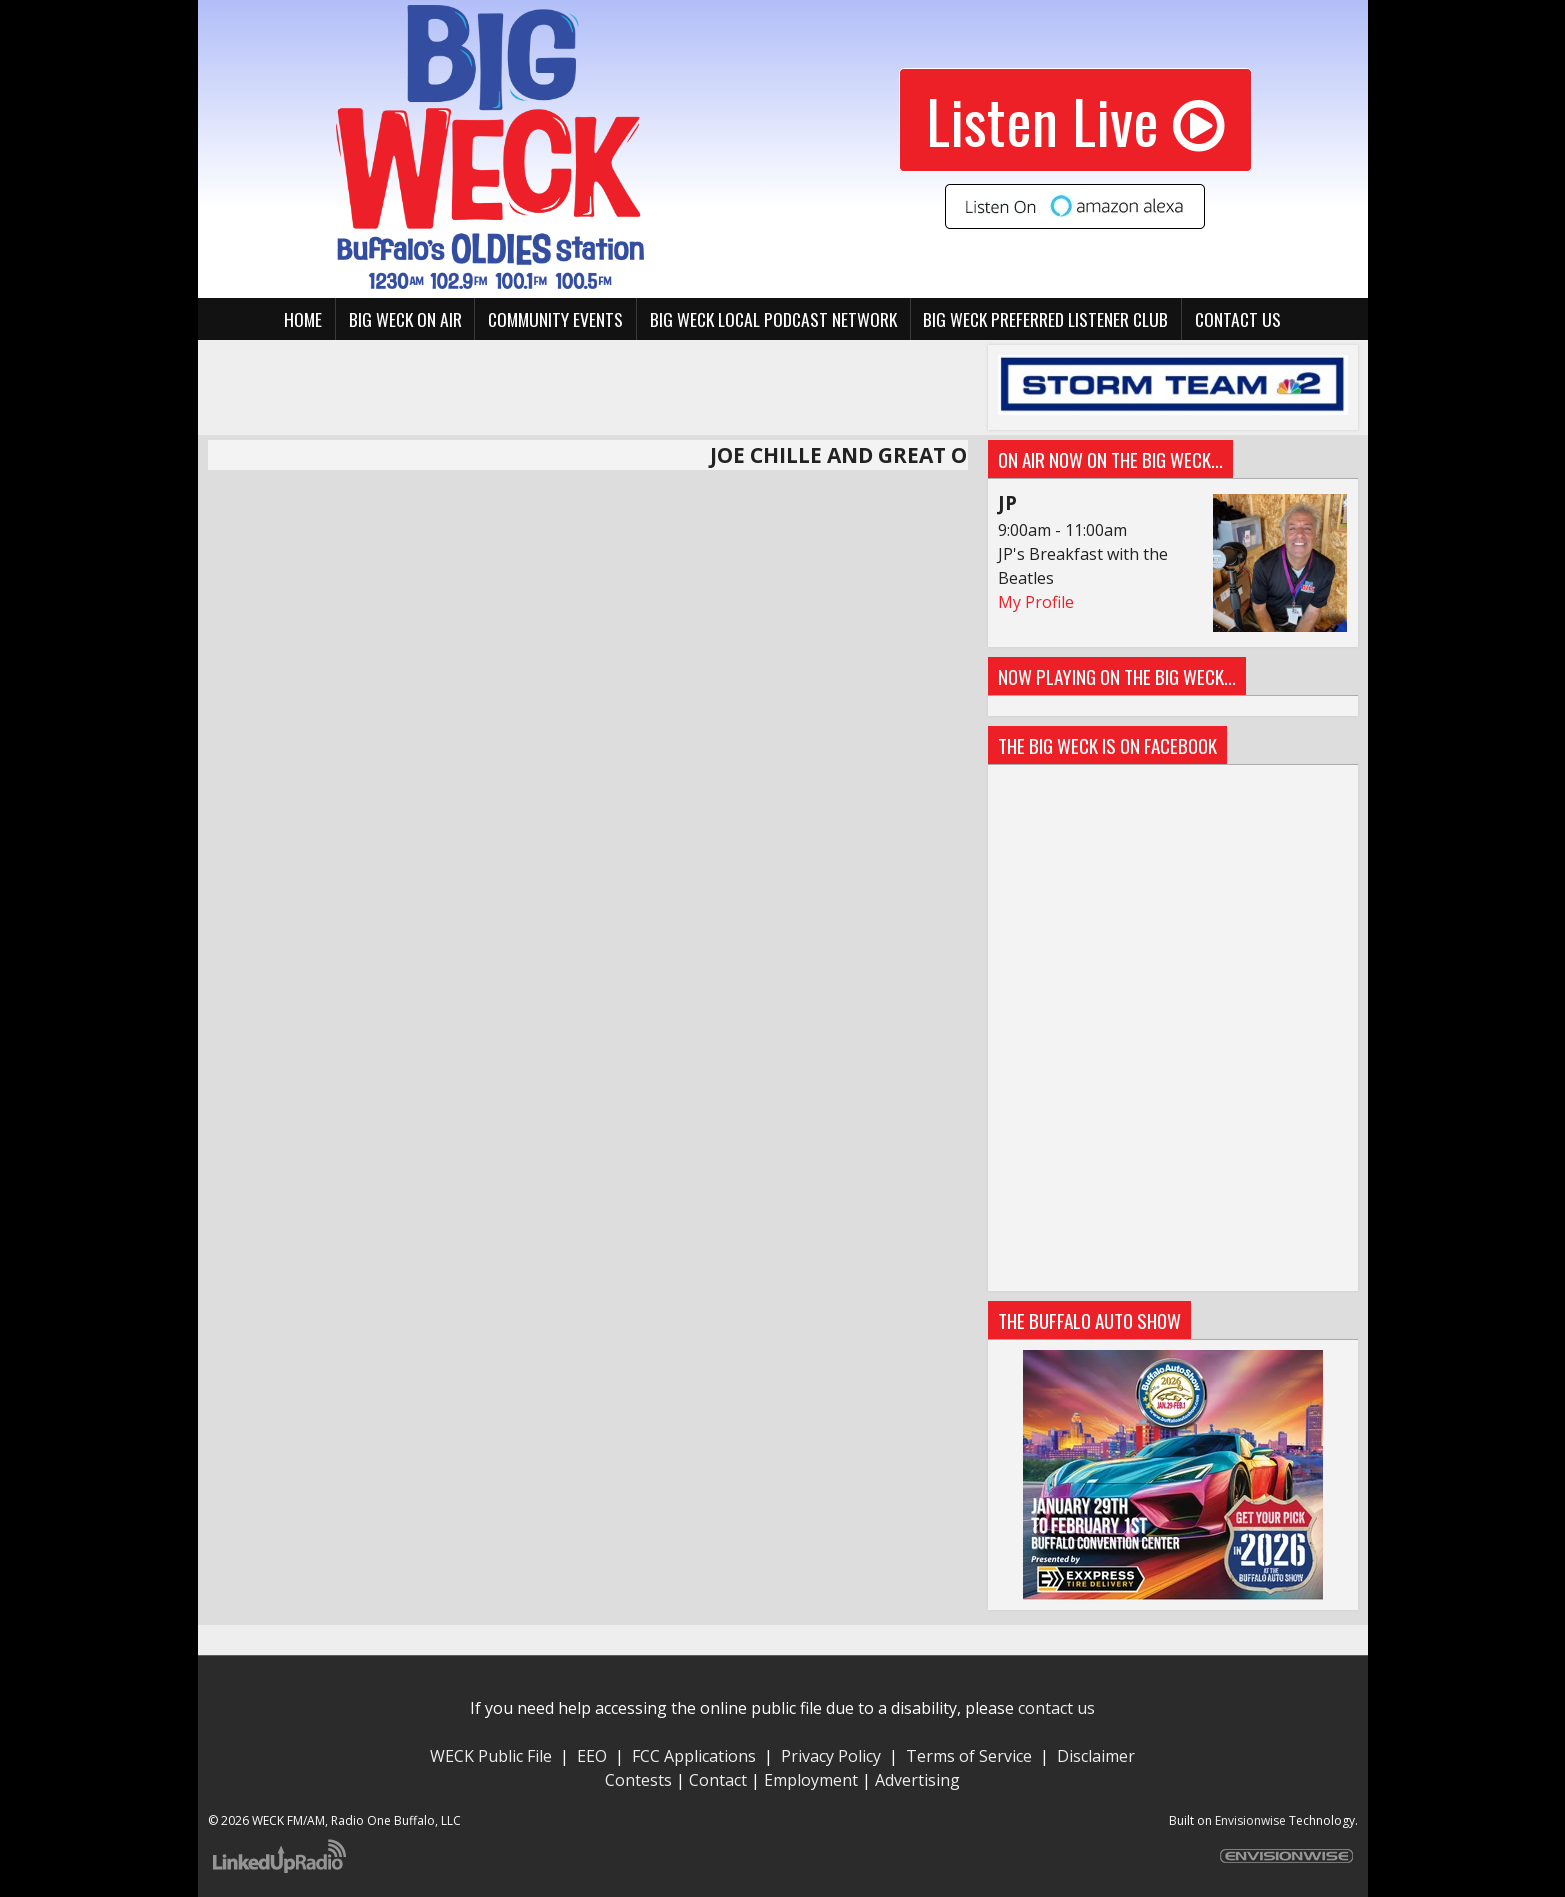 The width and height of the screenshot is (1565, 1897). Describe the element at coordinates (773, 319) in the screenshot. I see `BIG WECK Local Podcast Network [button]` at that location.